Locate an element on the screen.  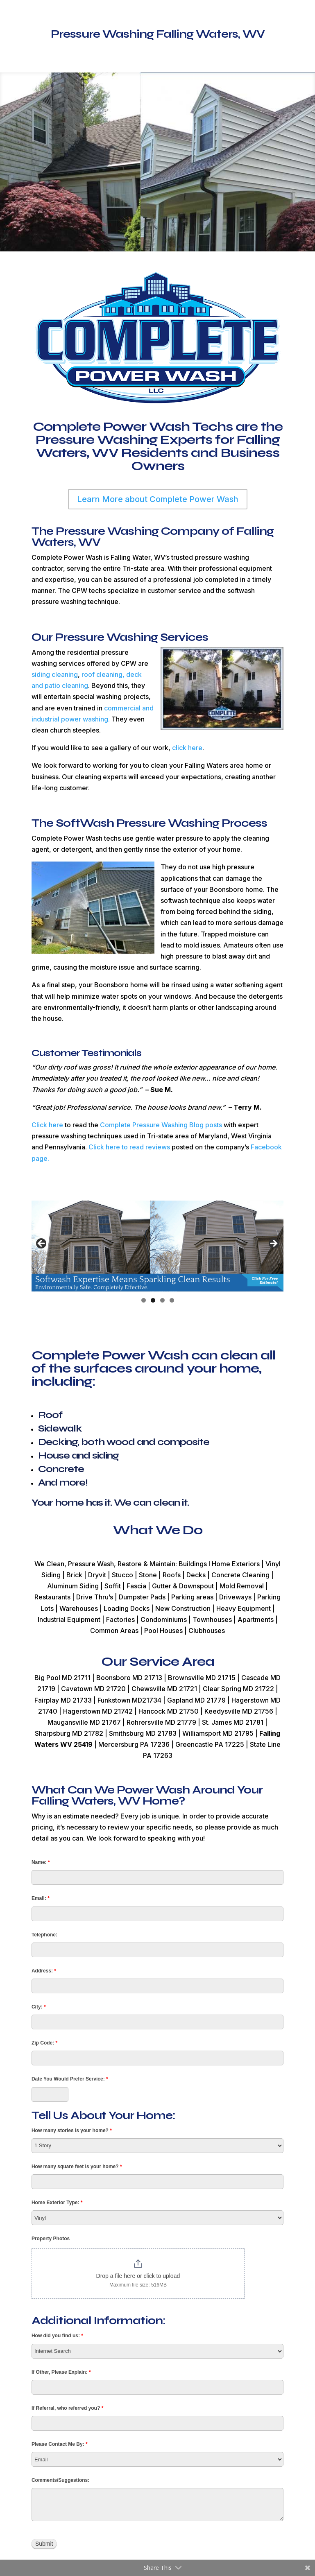
siding cleaning is located at coordinates (55, 674).